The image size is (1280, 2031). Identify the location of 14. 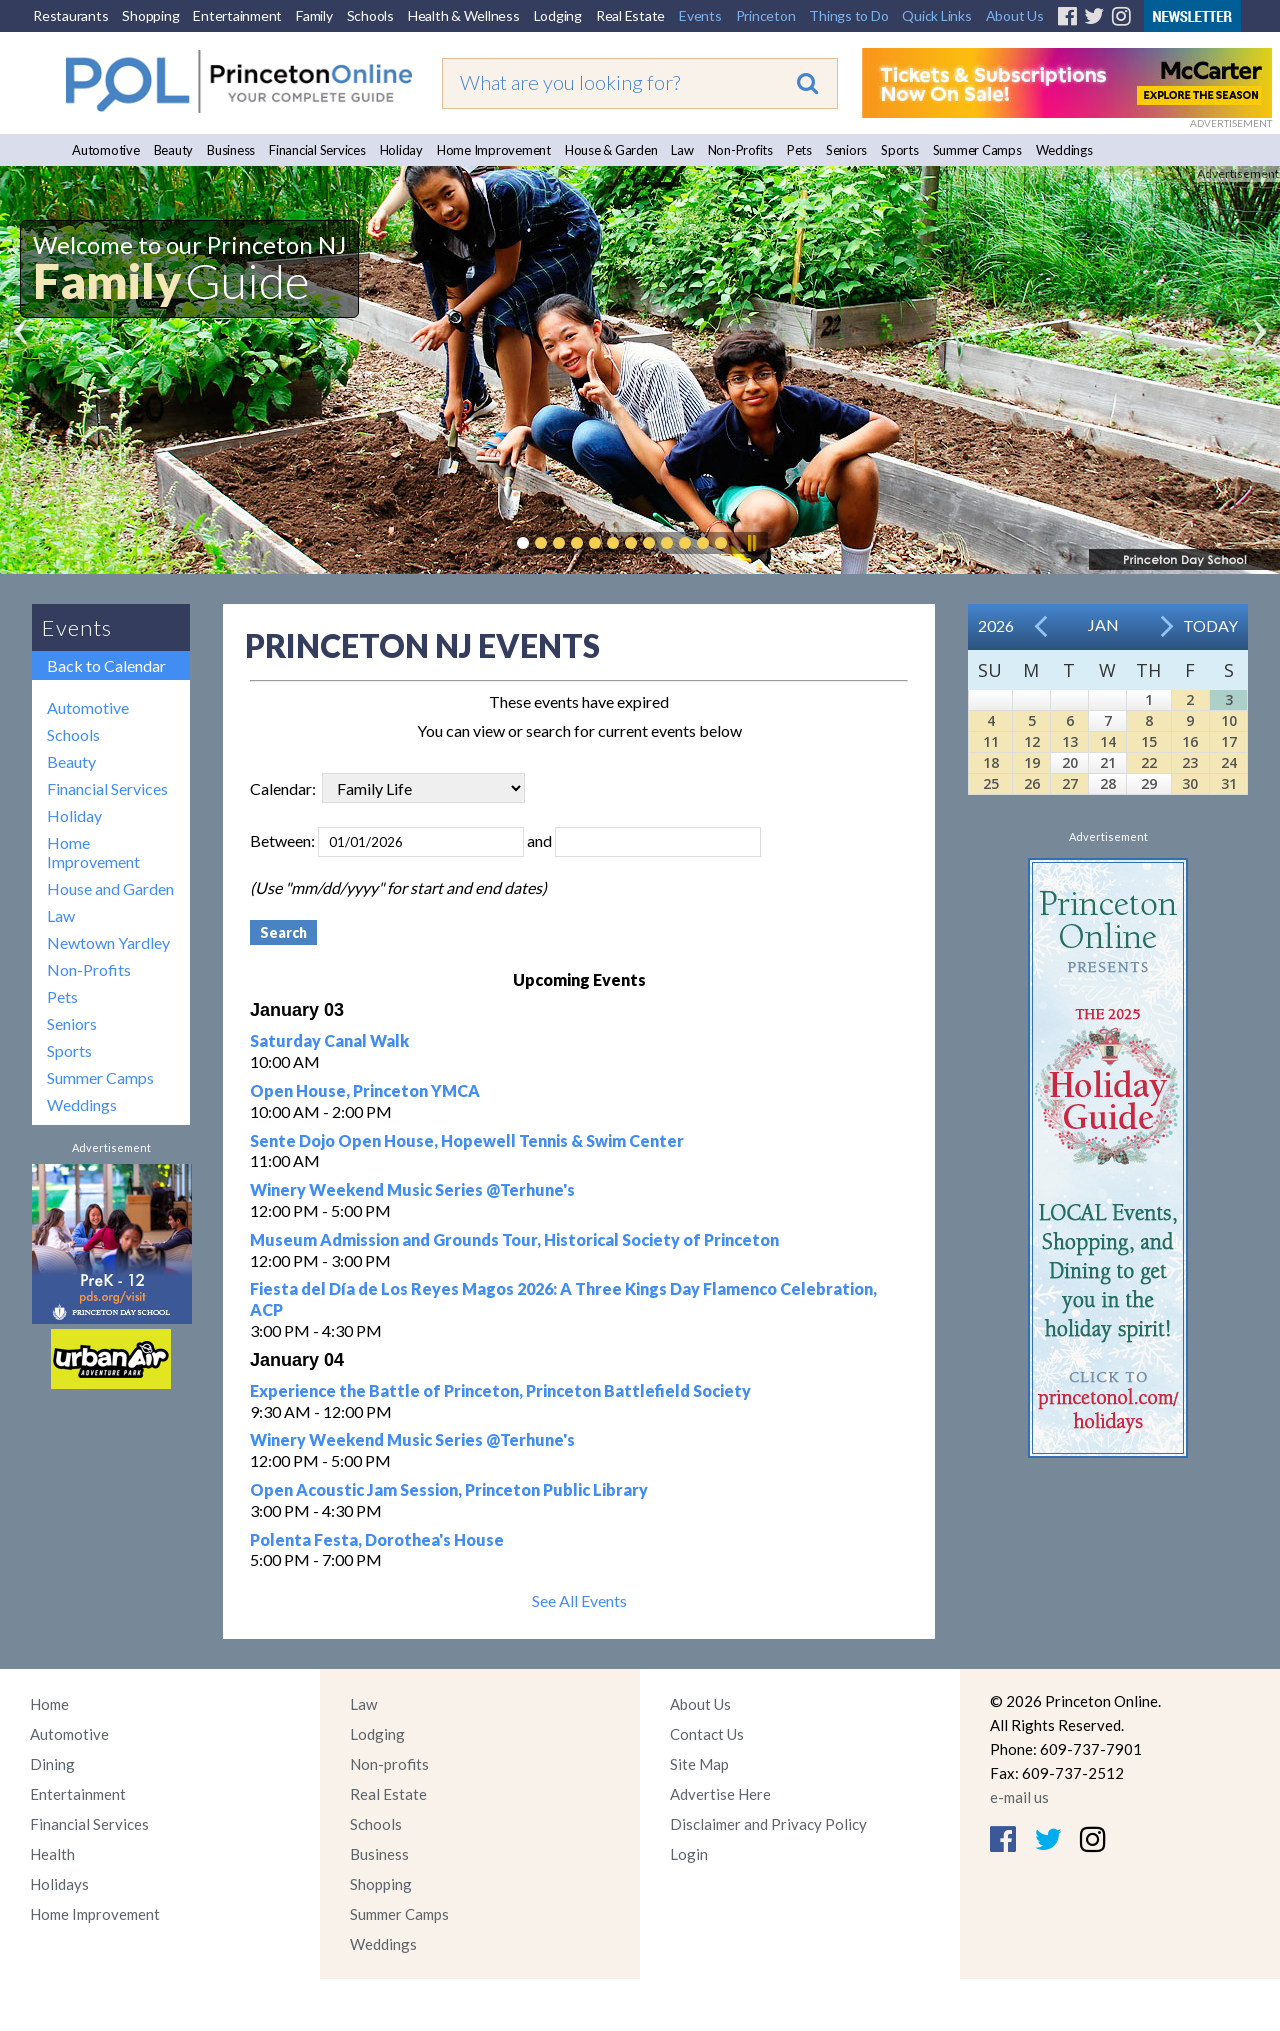
(1108, 741).